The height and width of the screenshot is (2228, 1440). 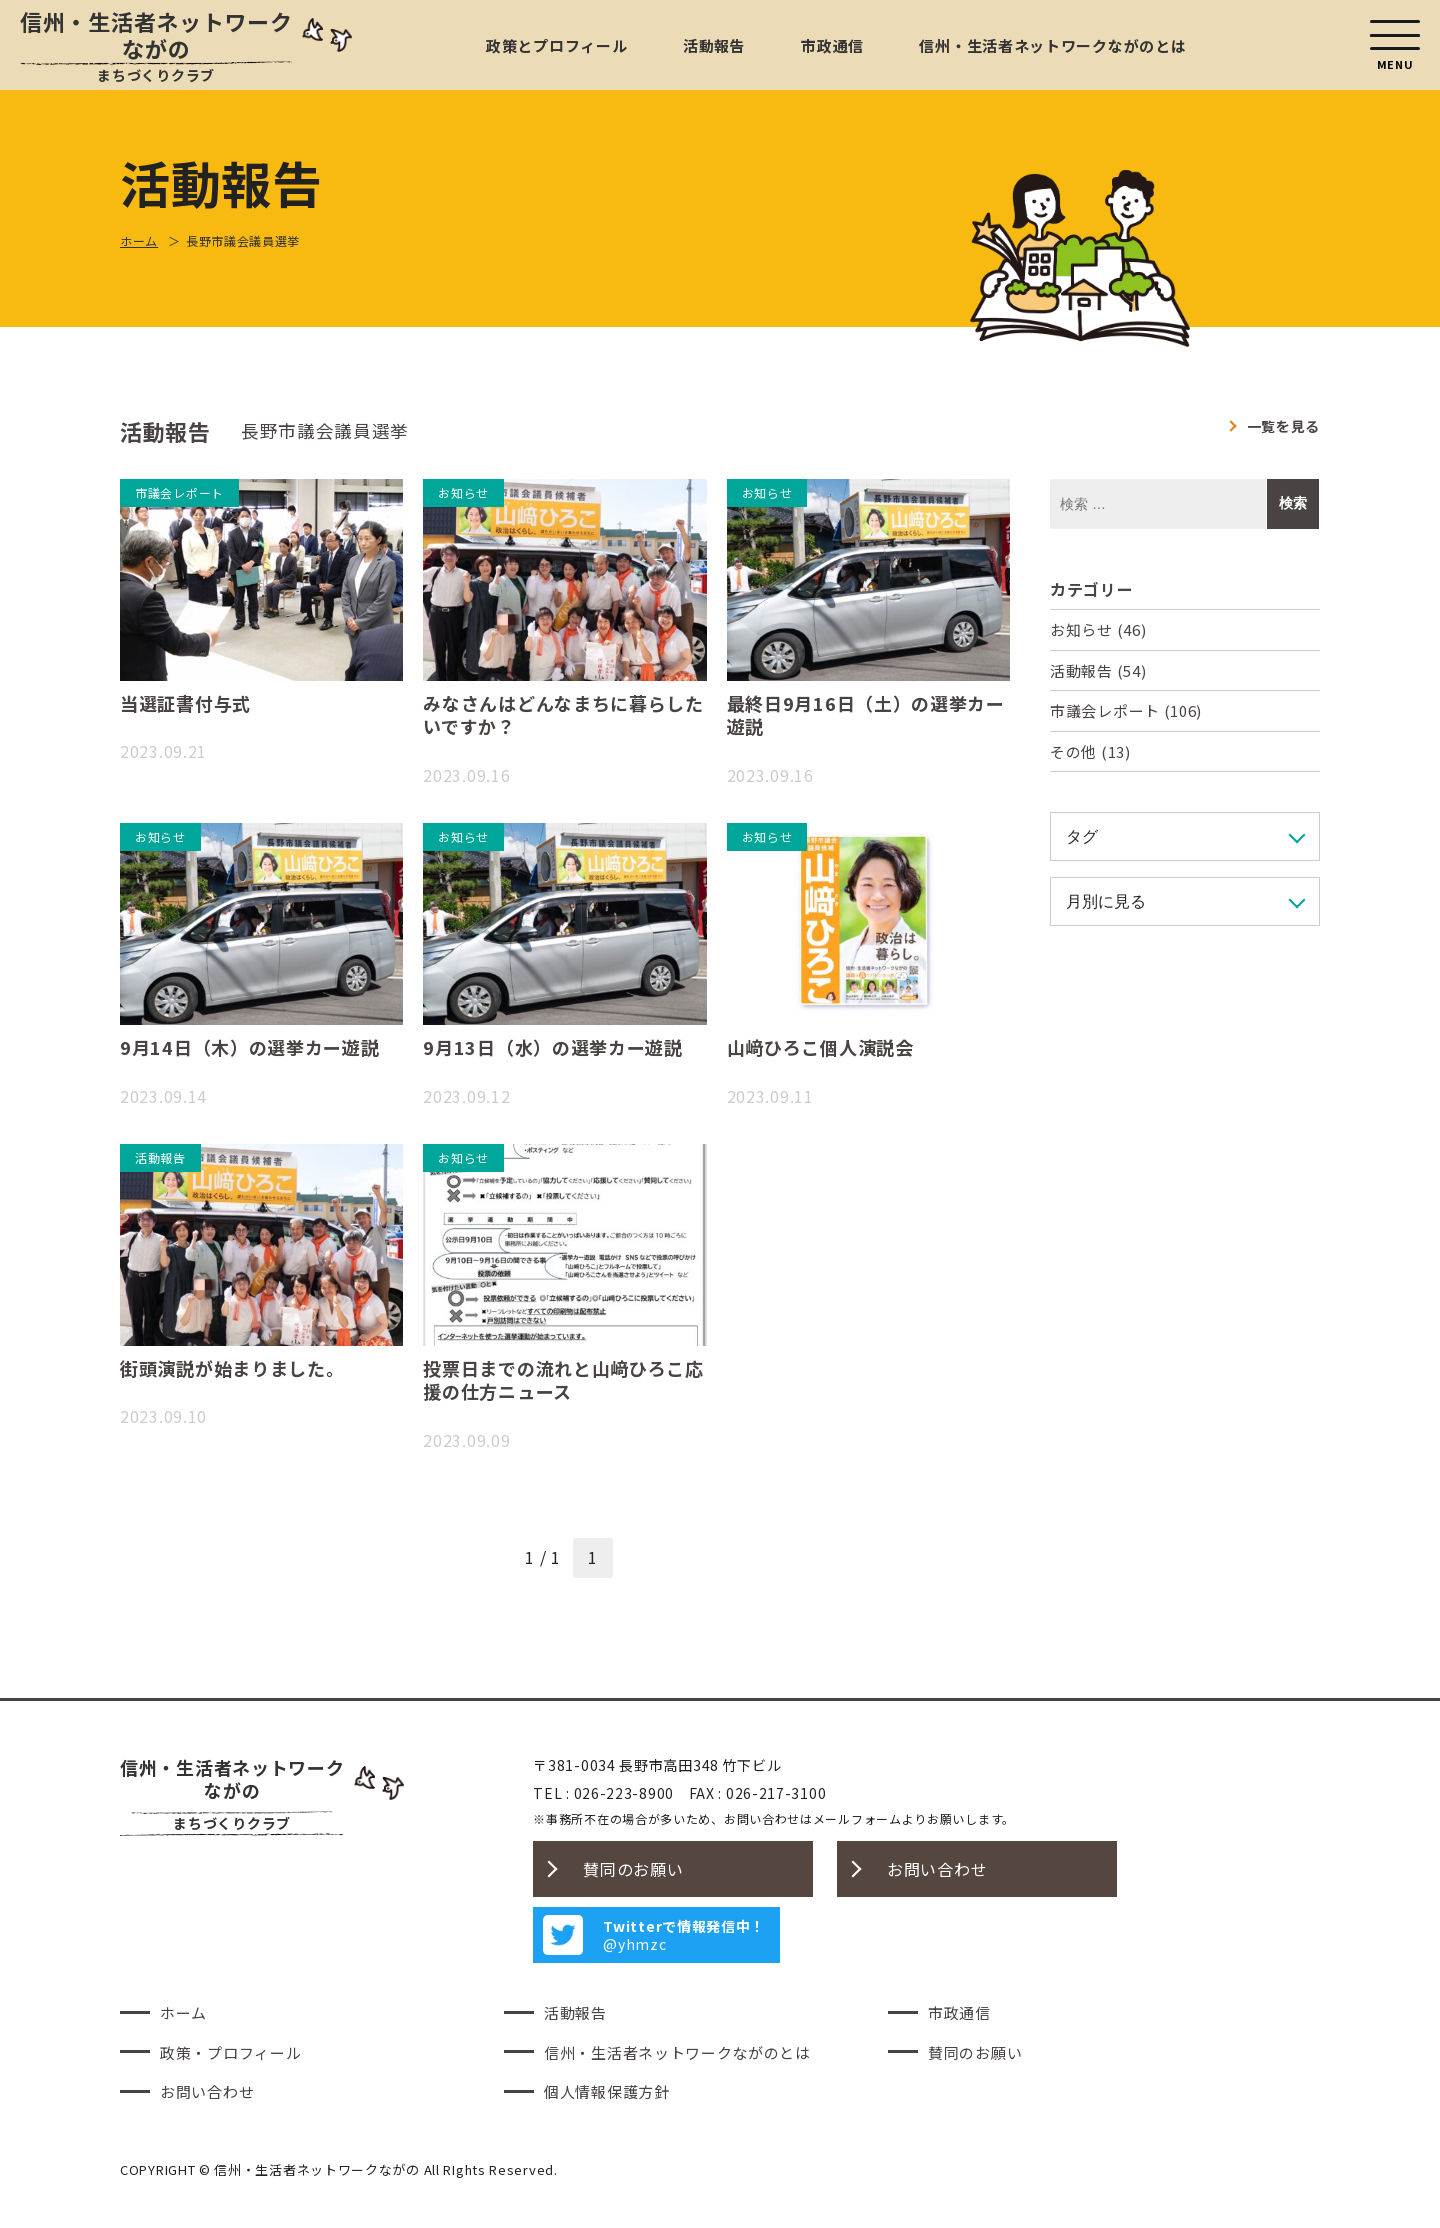 What do you see at coordinates (230, 2052) in the screenshot?
I see `政策・プロフィール` at bounding box center [230, 2052].